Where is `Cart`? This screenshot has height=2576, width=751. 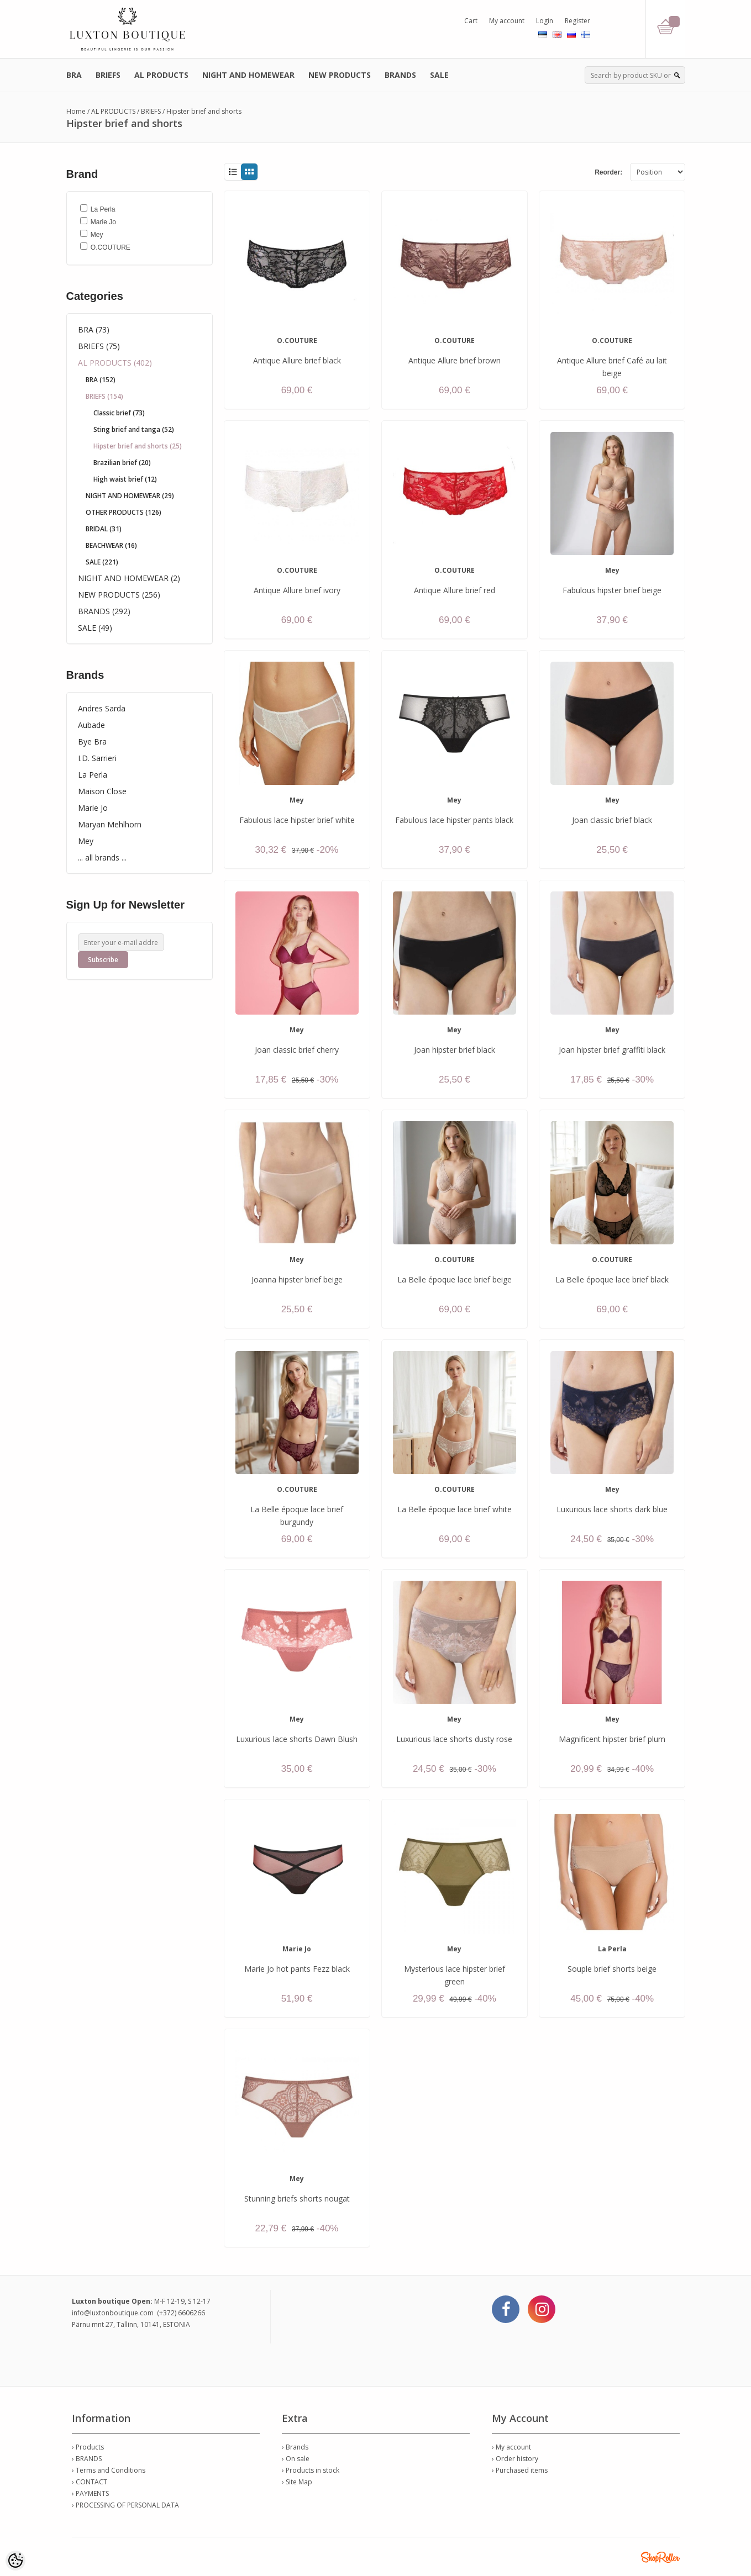 Cart is located at coordinates (470, 20).